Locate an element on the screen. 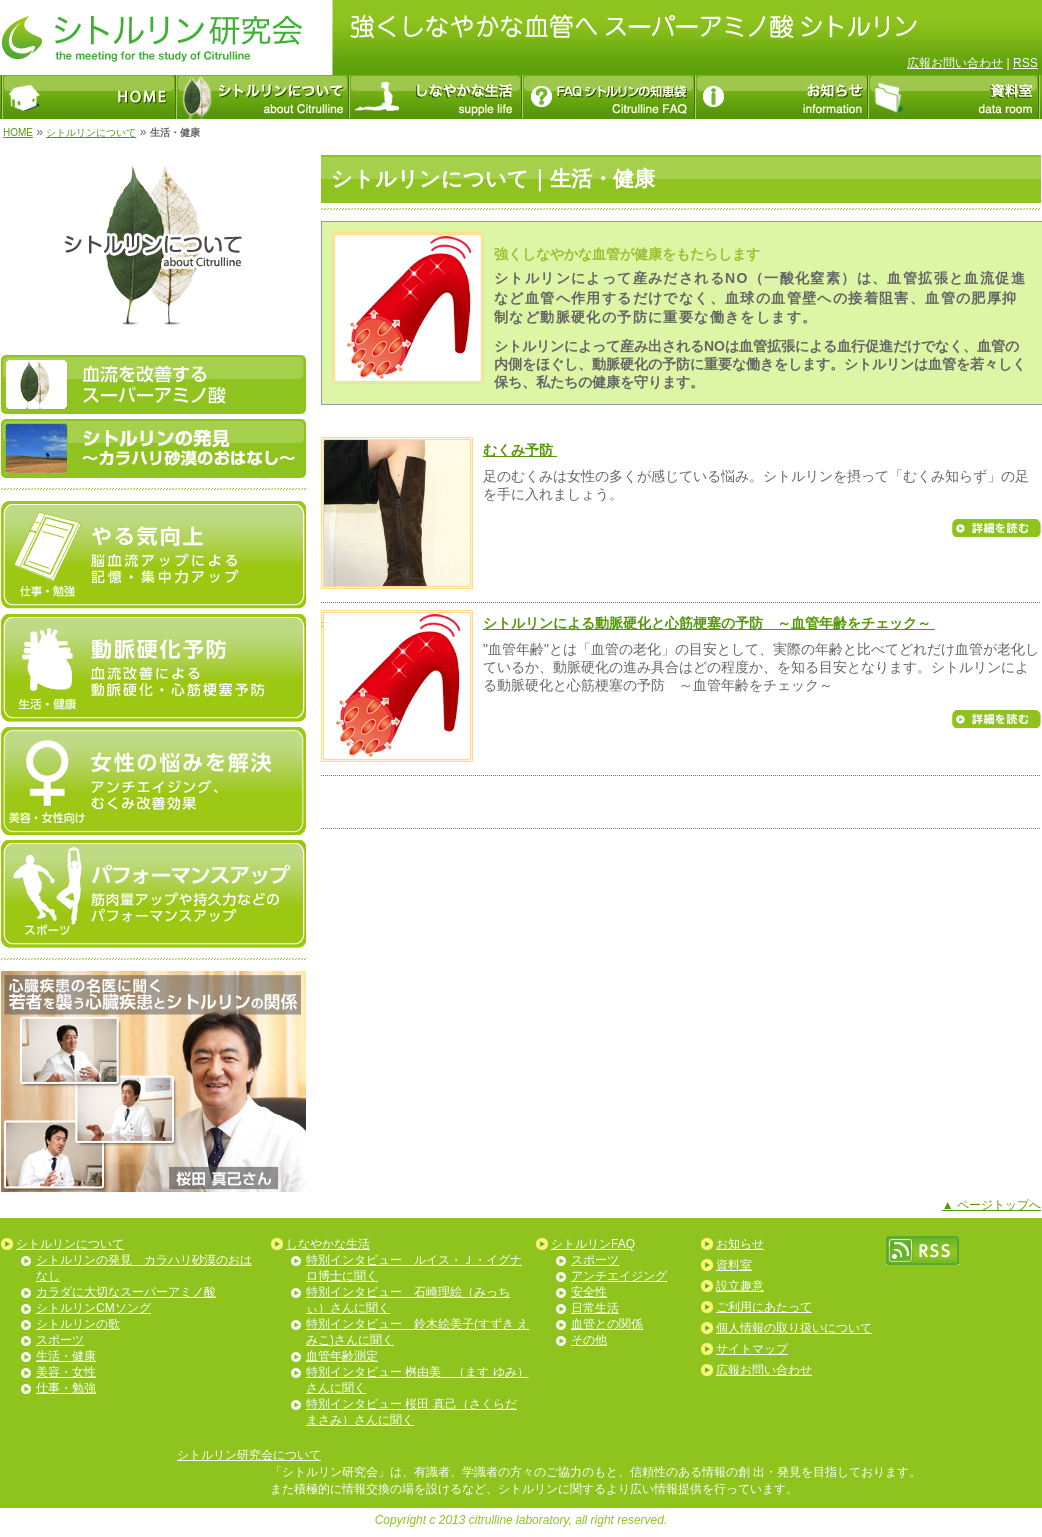 This screenshot has height=1537, width=1042. 設立趣意 is located at coordinates (740, 1286).